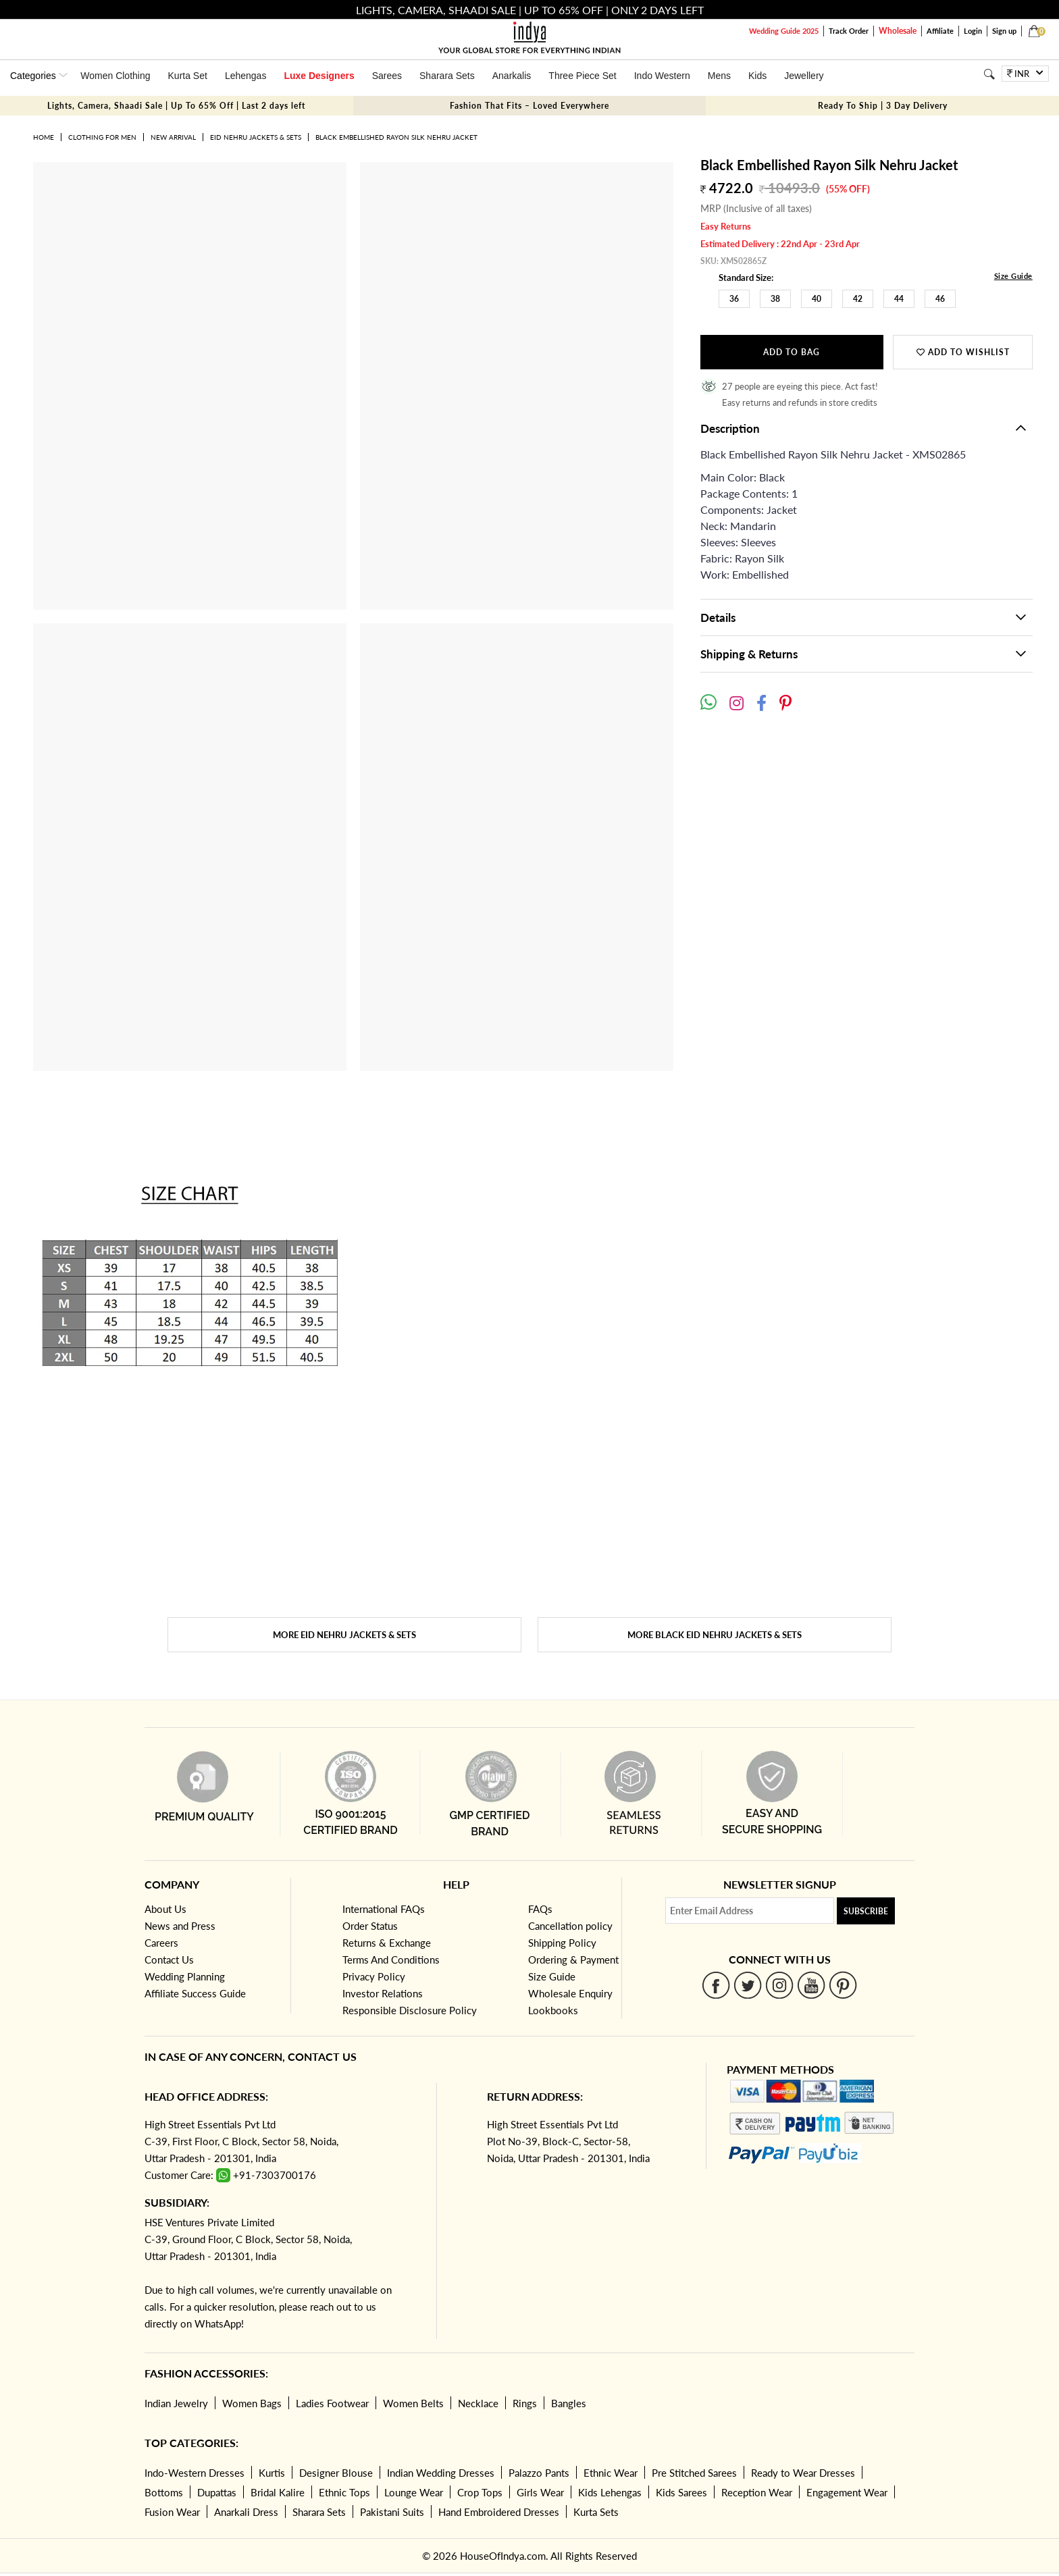 The width and height of the screenshot is (1059, 2576). Describe the element at coordinates (478, 2403) in the screenshot. I see `Necklace` at that location.